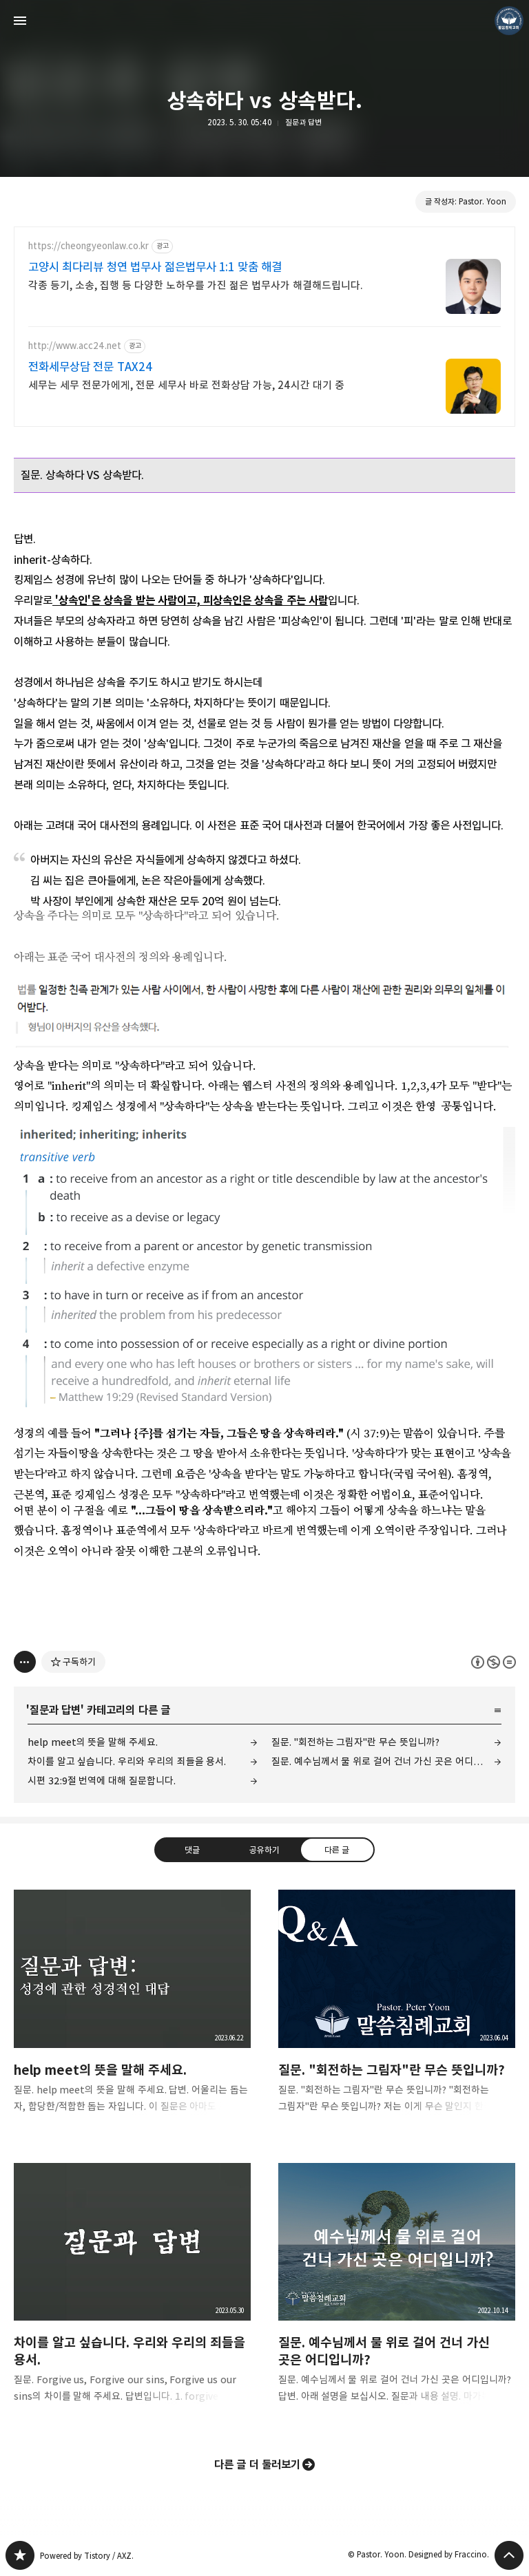 This screenshot has height=2576, width=529. Describe the element at coordinates (20, 20) in the screenshot. I see `사이드바 열기` at that location.